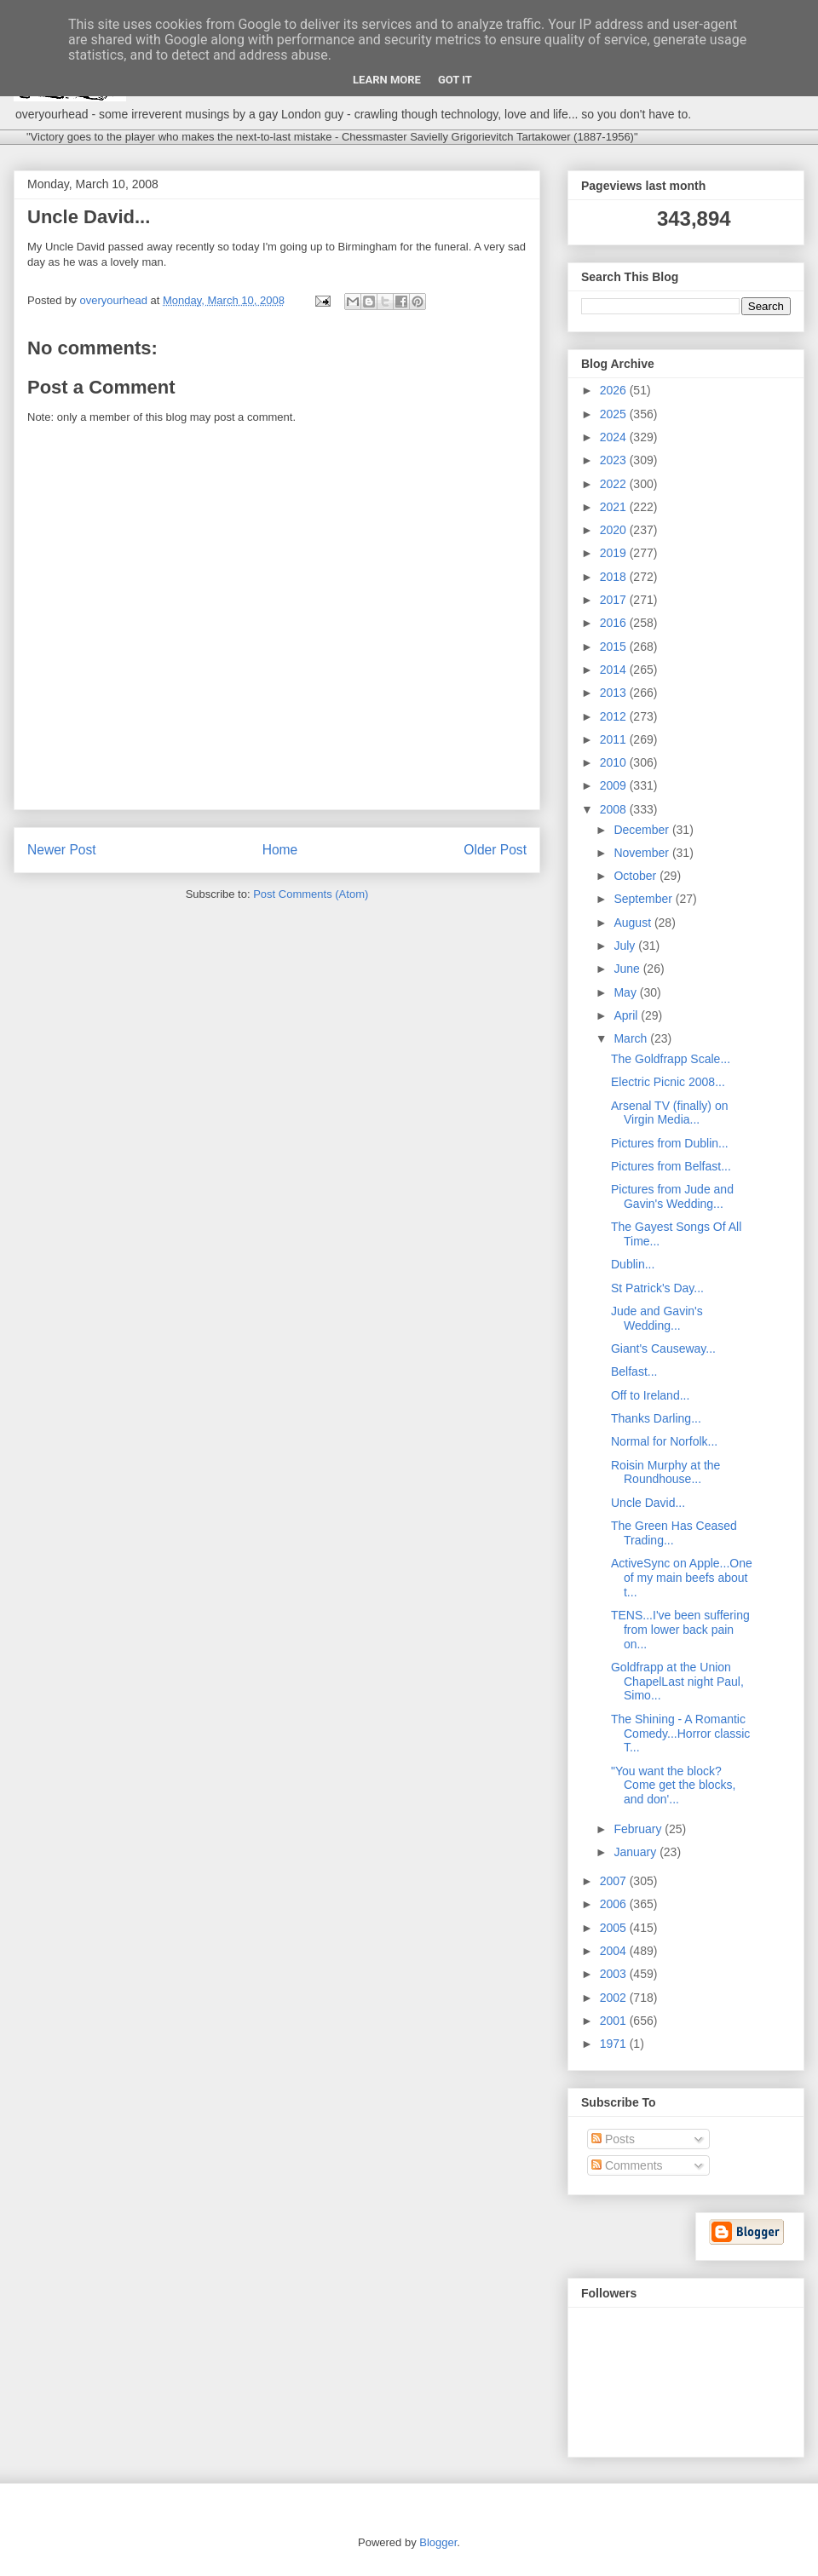 This screenshot has width=818, height=2576. I want to click on Newer Post, so click(61, 849).